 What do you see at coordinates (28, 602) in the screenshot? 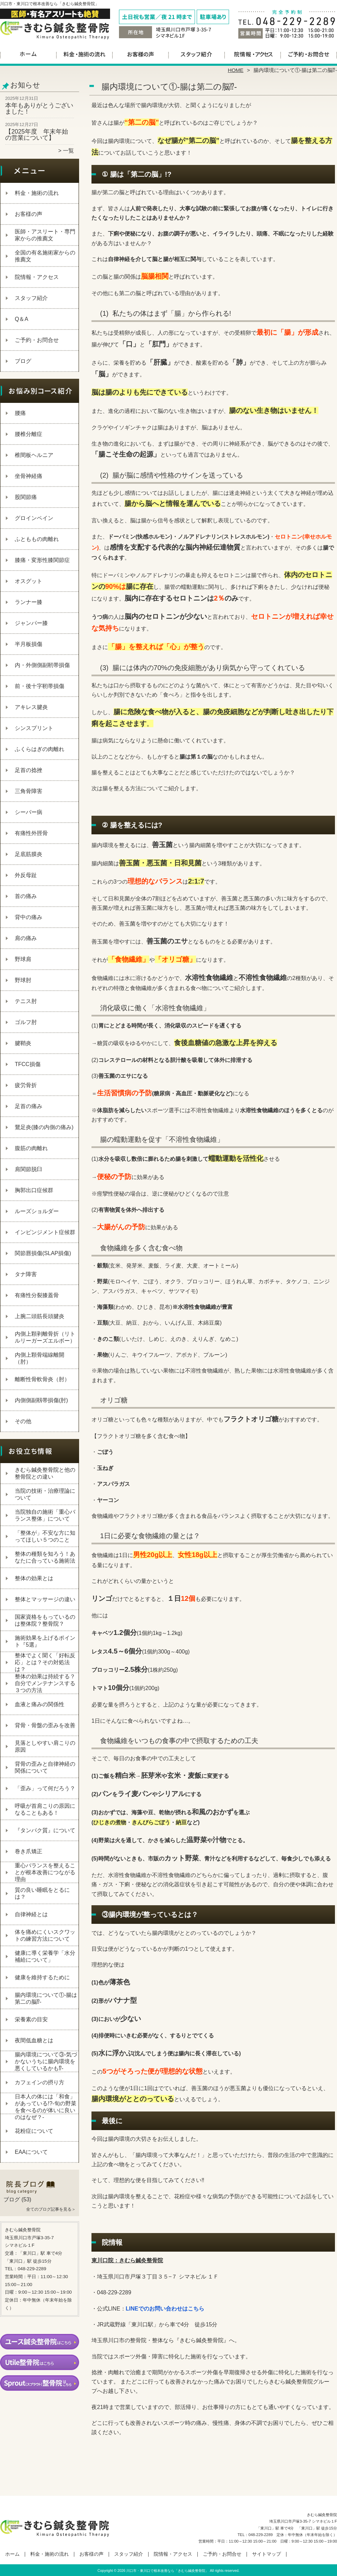
I see `ランナー膝` at bounding box center [28, 602].